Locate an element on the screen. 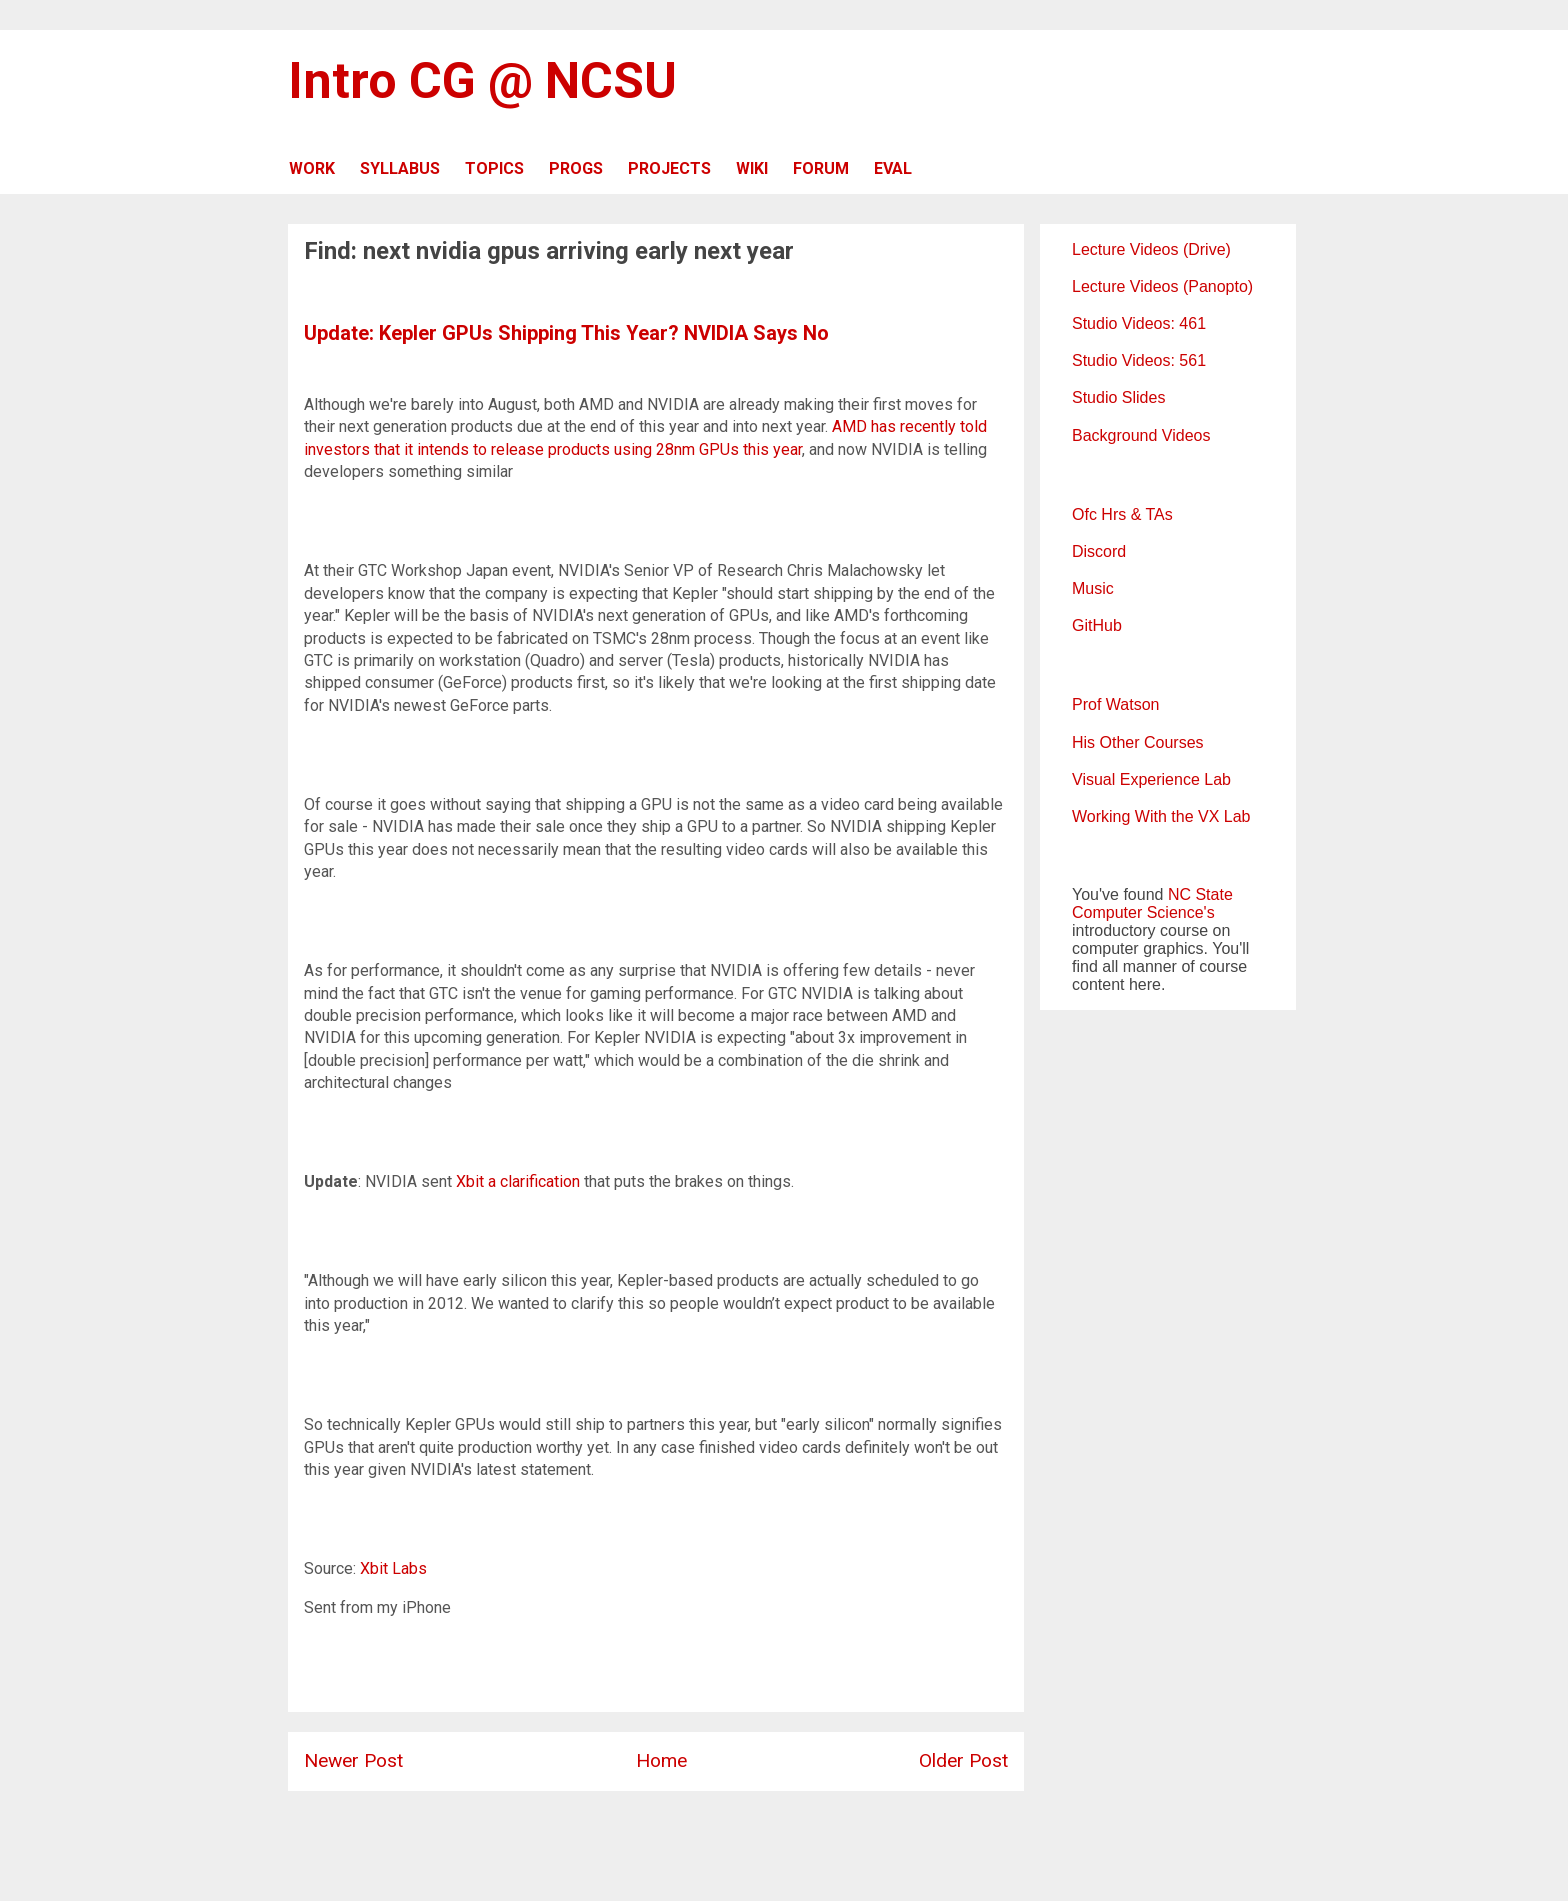 Image resolution: width=1568 pixels, height=1901 pixels. Update: Kepler GPUs Shipping This Year? NVIDIA Says No is located at coordinates (566, 333).